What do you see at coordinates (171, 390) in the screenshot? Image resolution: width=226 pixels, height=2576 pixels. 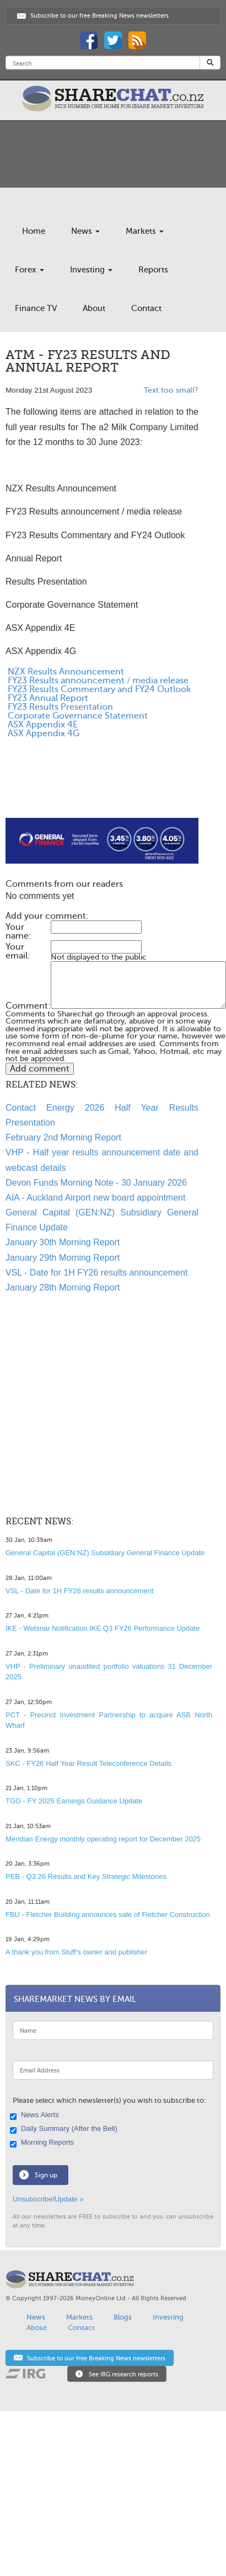 I see `Text too small?` at bounding box center [171, 390].